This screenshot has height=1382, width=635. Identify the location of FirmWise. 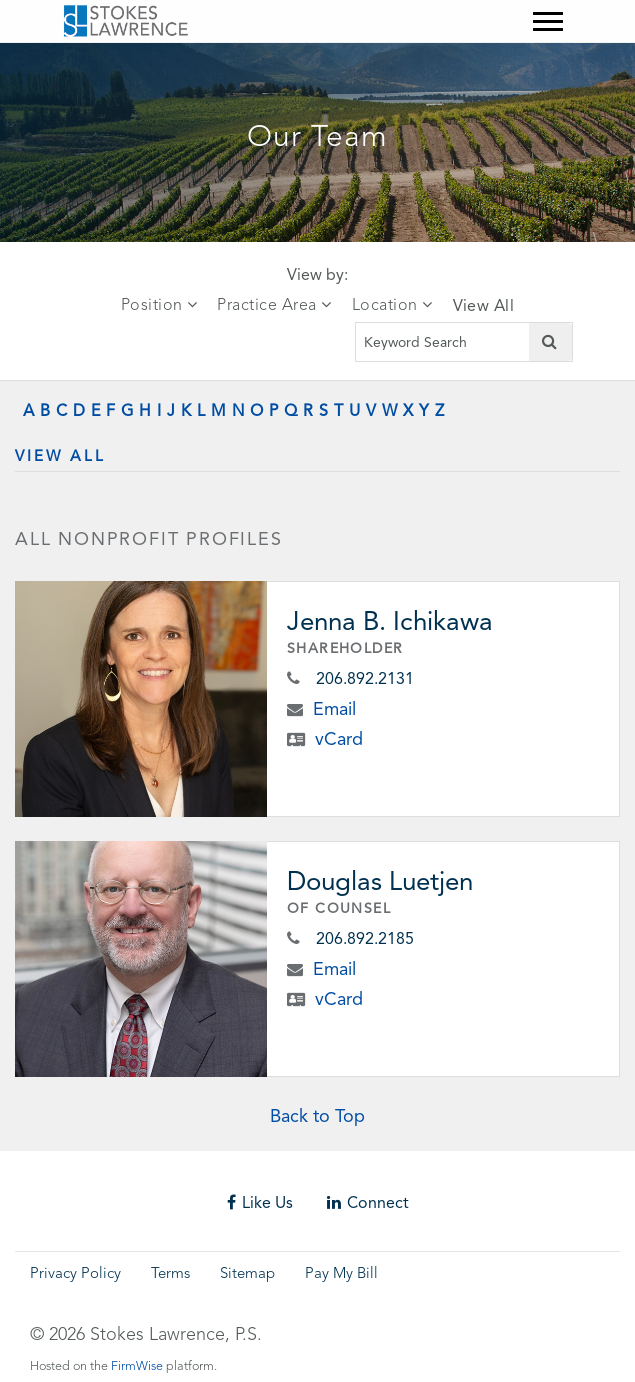
(137, 1366).